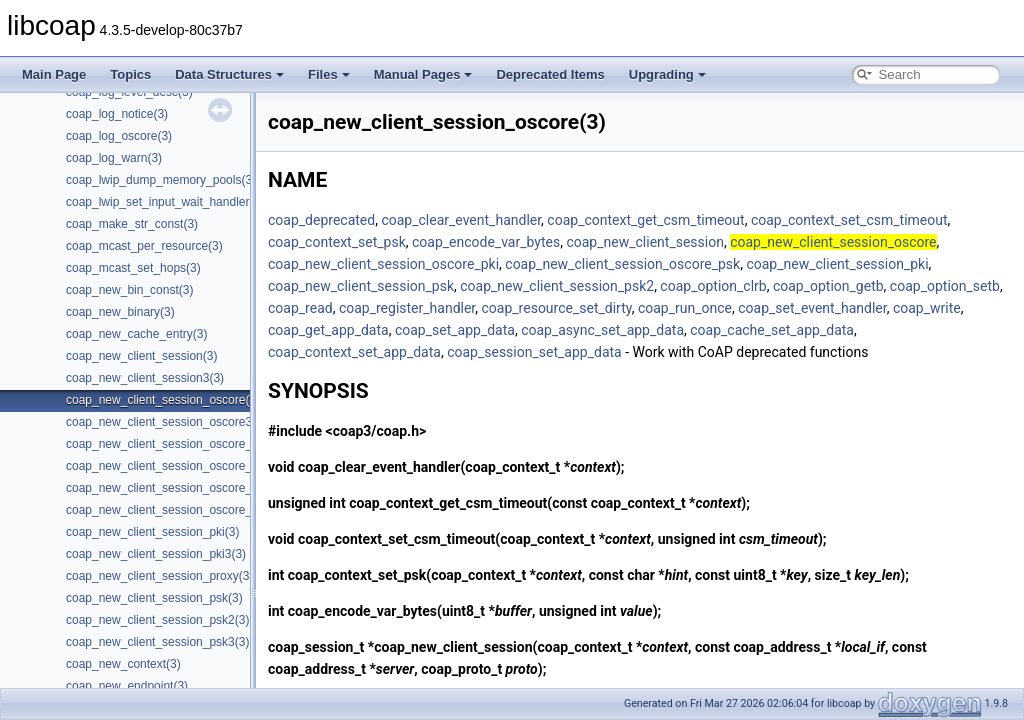  I want to click on Files, so click(329, 74).